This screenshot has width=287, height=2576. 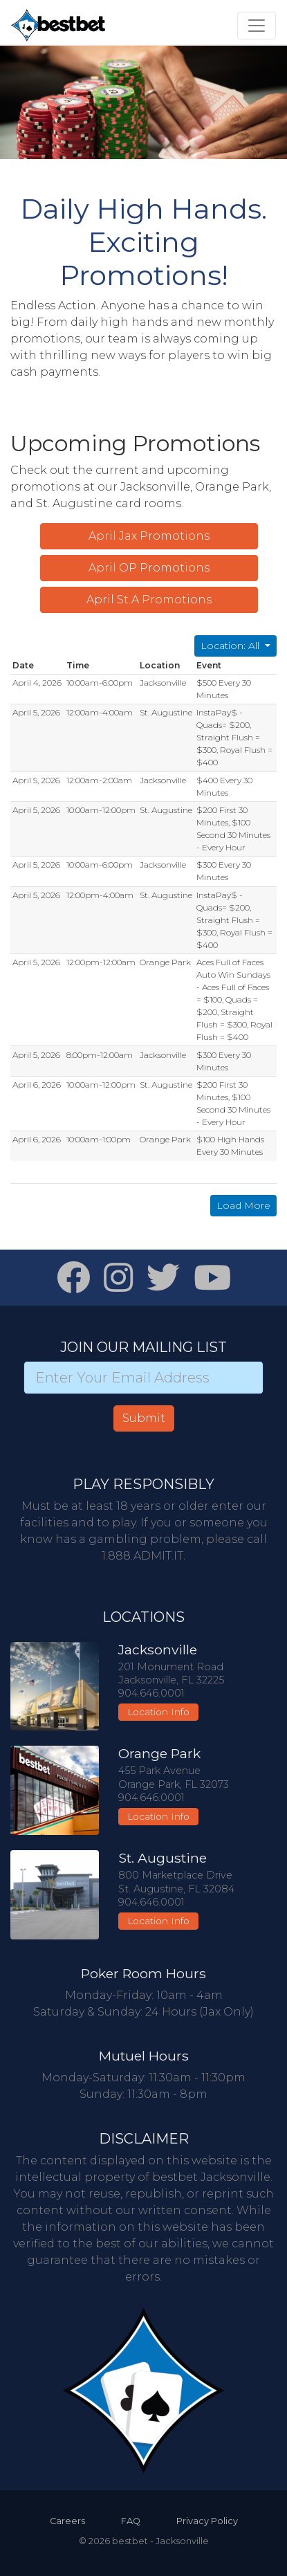 What do you see at coordinates (243, 1205) in the screenshot?
I see `Load More` at bounding box center [243, 1205].